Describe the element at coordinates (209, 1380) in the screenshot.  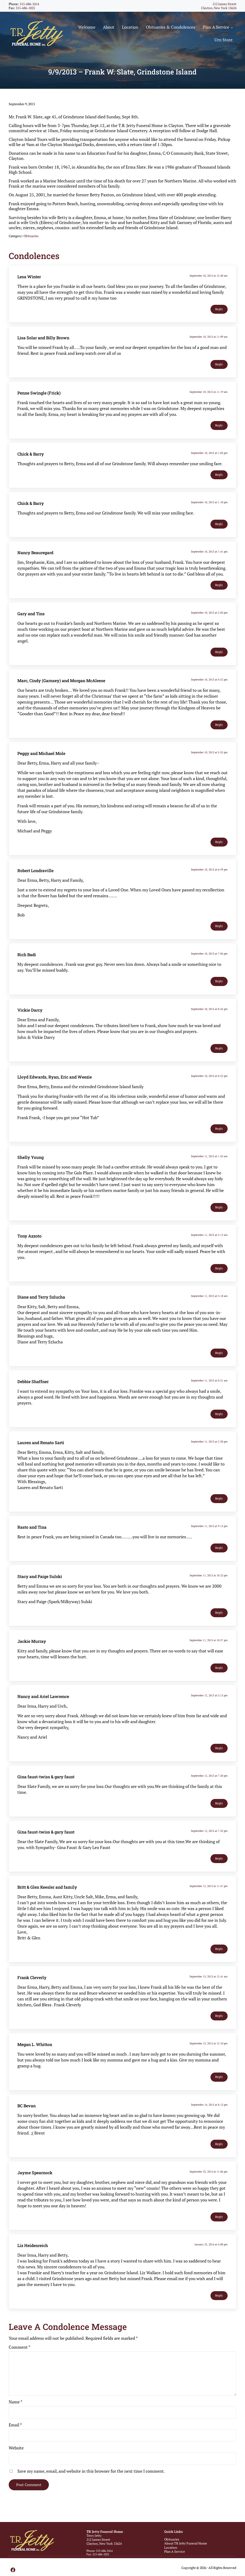
I see `September 11, 2013 at 8:31 am` at that location.